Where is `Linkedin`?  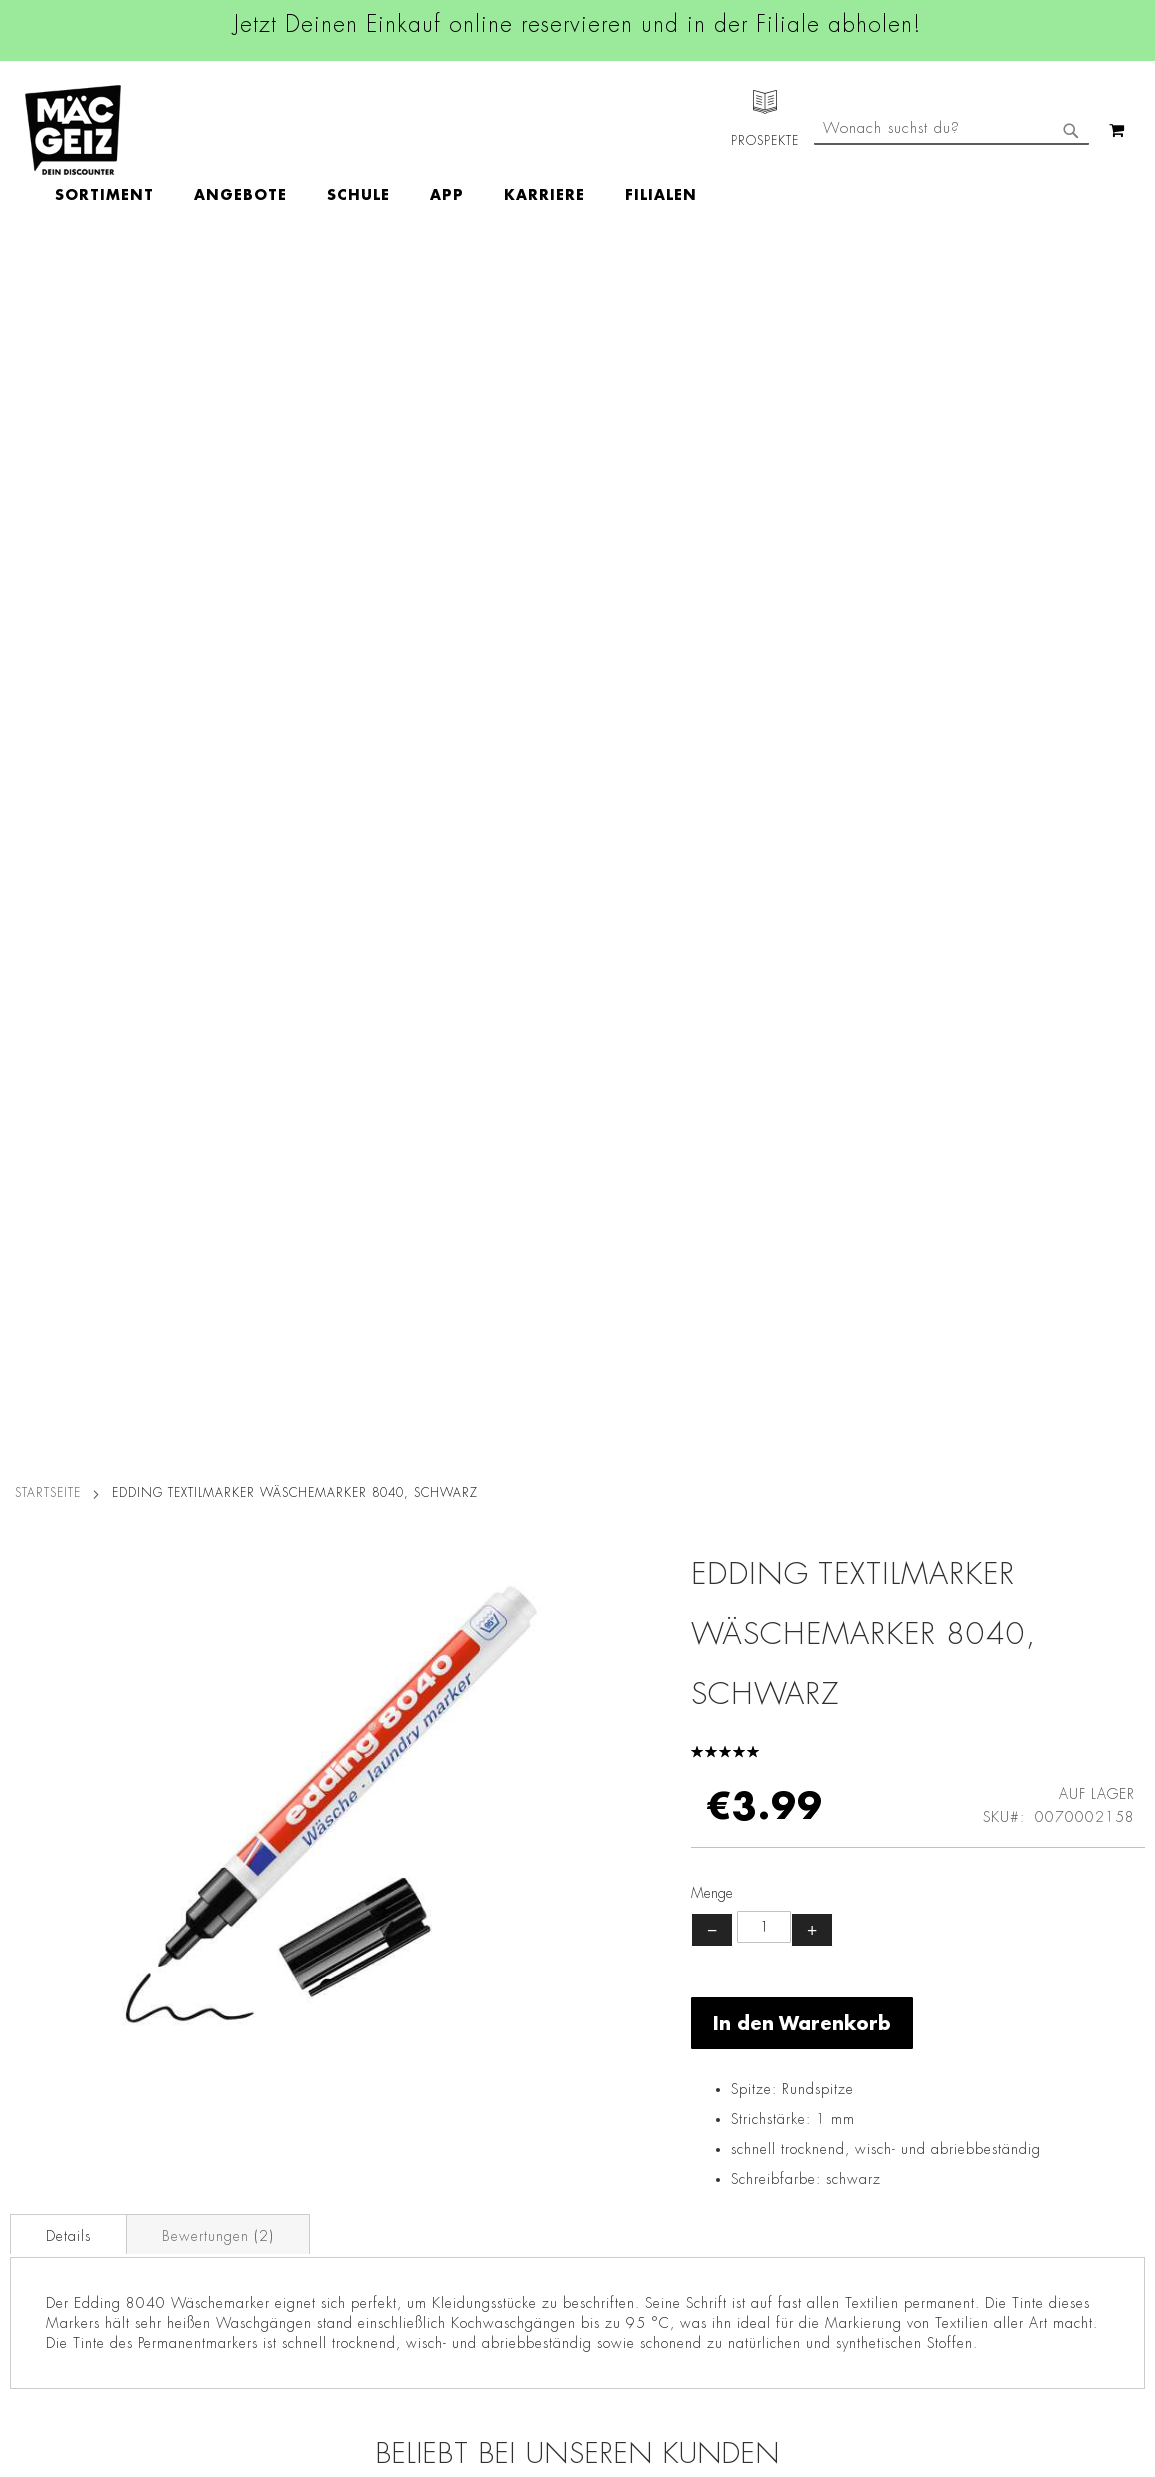 Linkedin is located at coordinates (491, 2051).